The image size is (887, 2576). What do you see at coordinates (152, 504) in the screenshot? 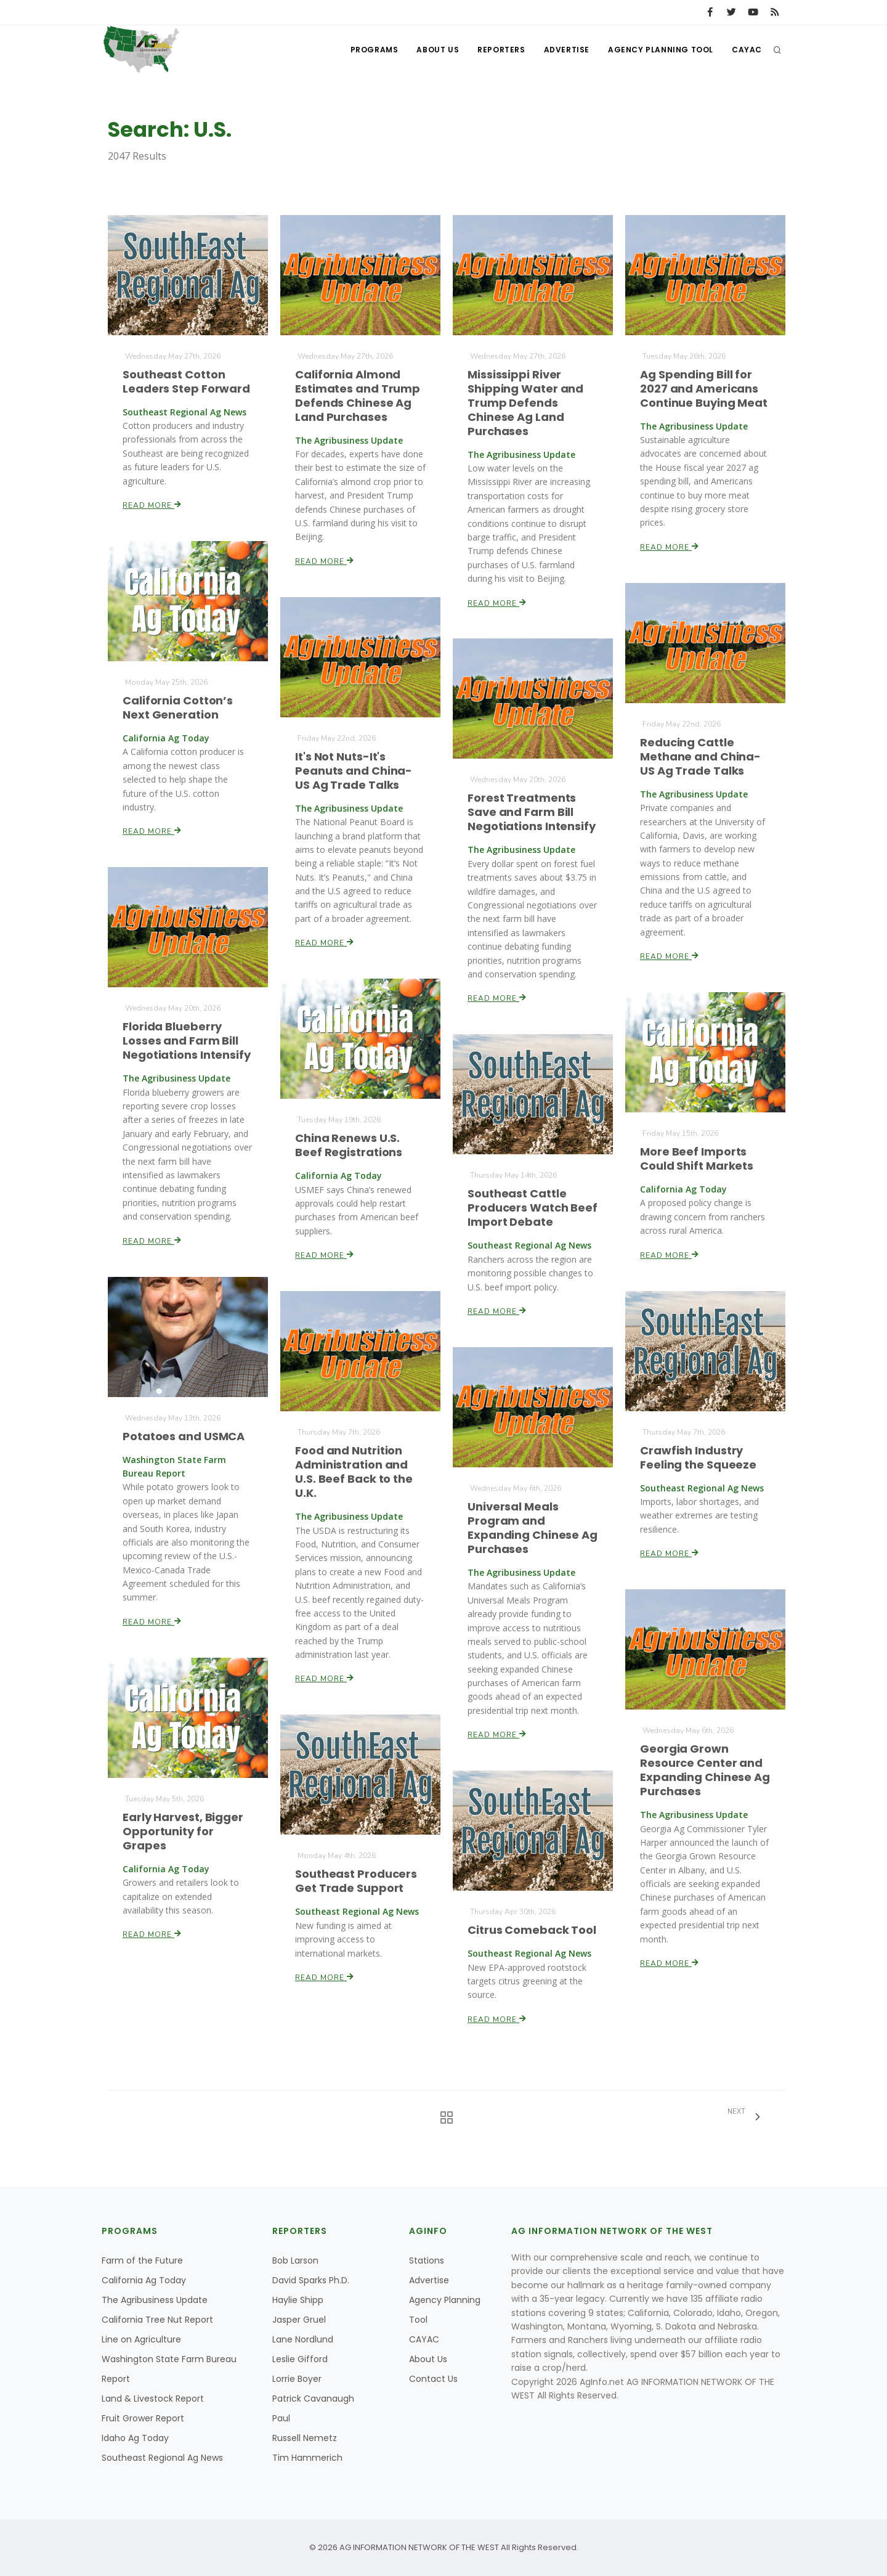
I see `Read More` at bounding box center [152, 504].